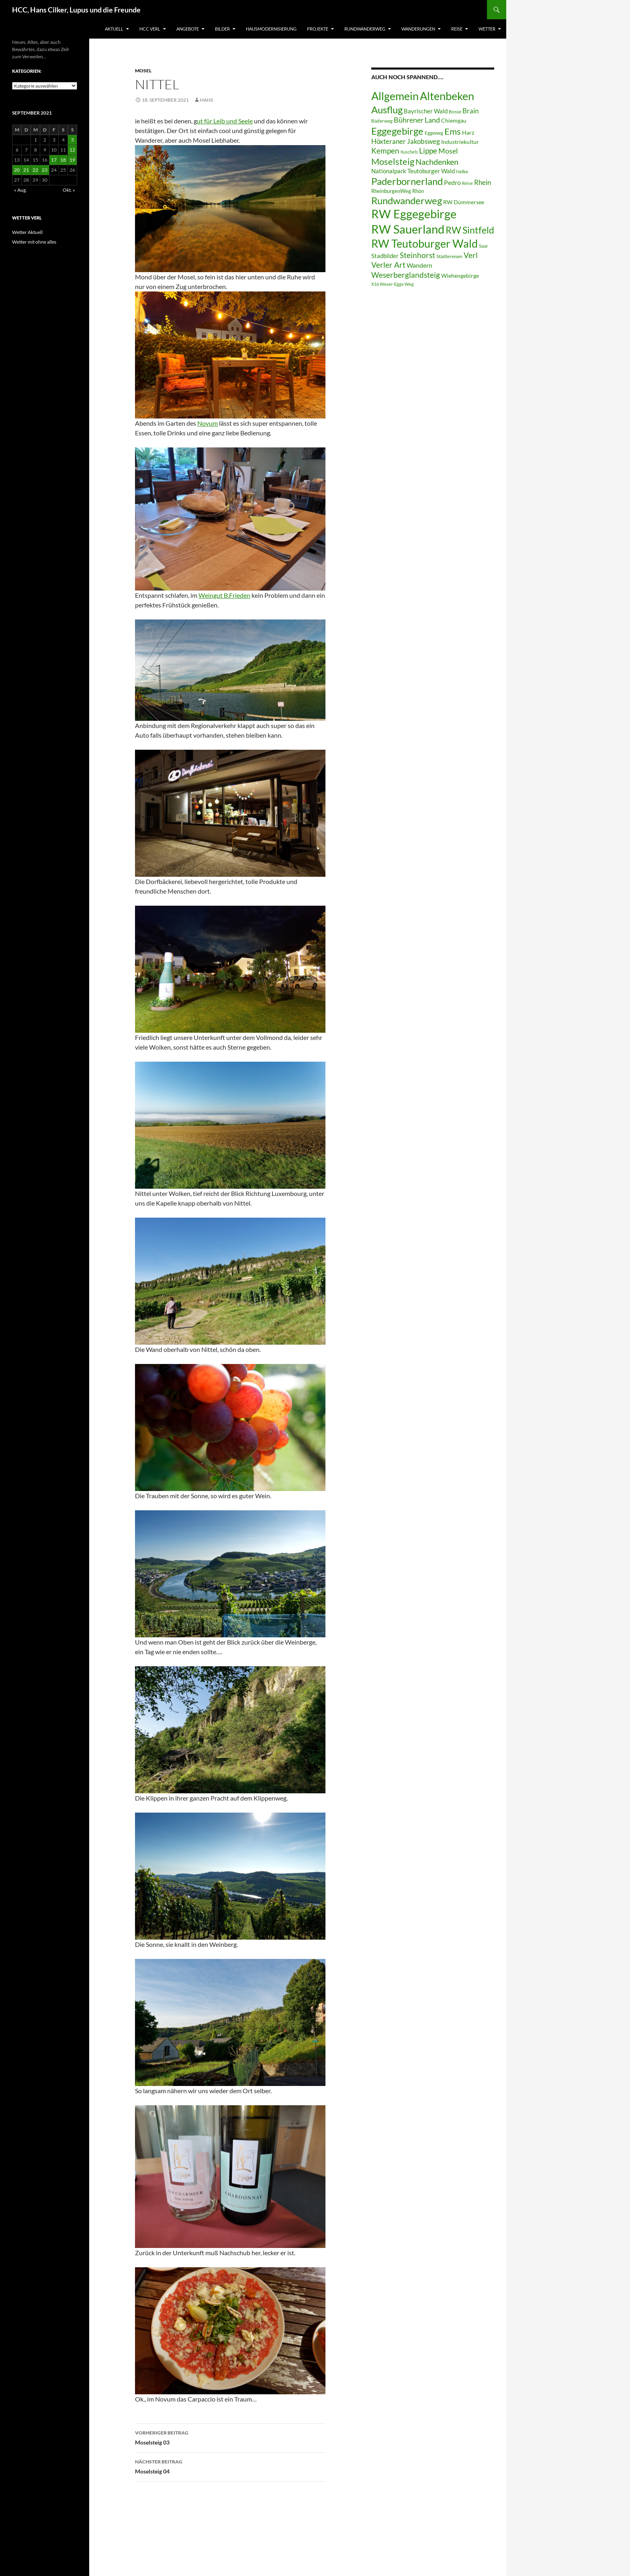  I want to click on 12 [Beiträge veröffentlicht am 12. September 2021], so click(72, 150).